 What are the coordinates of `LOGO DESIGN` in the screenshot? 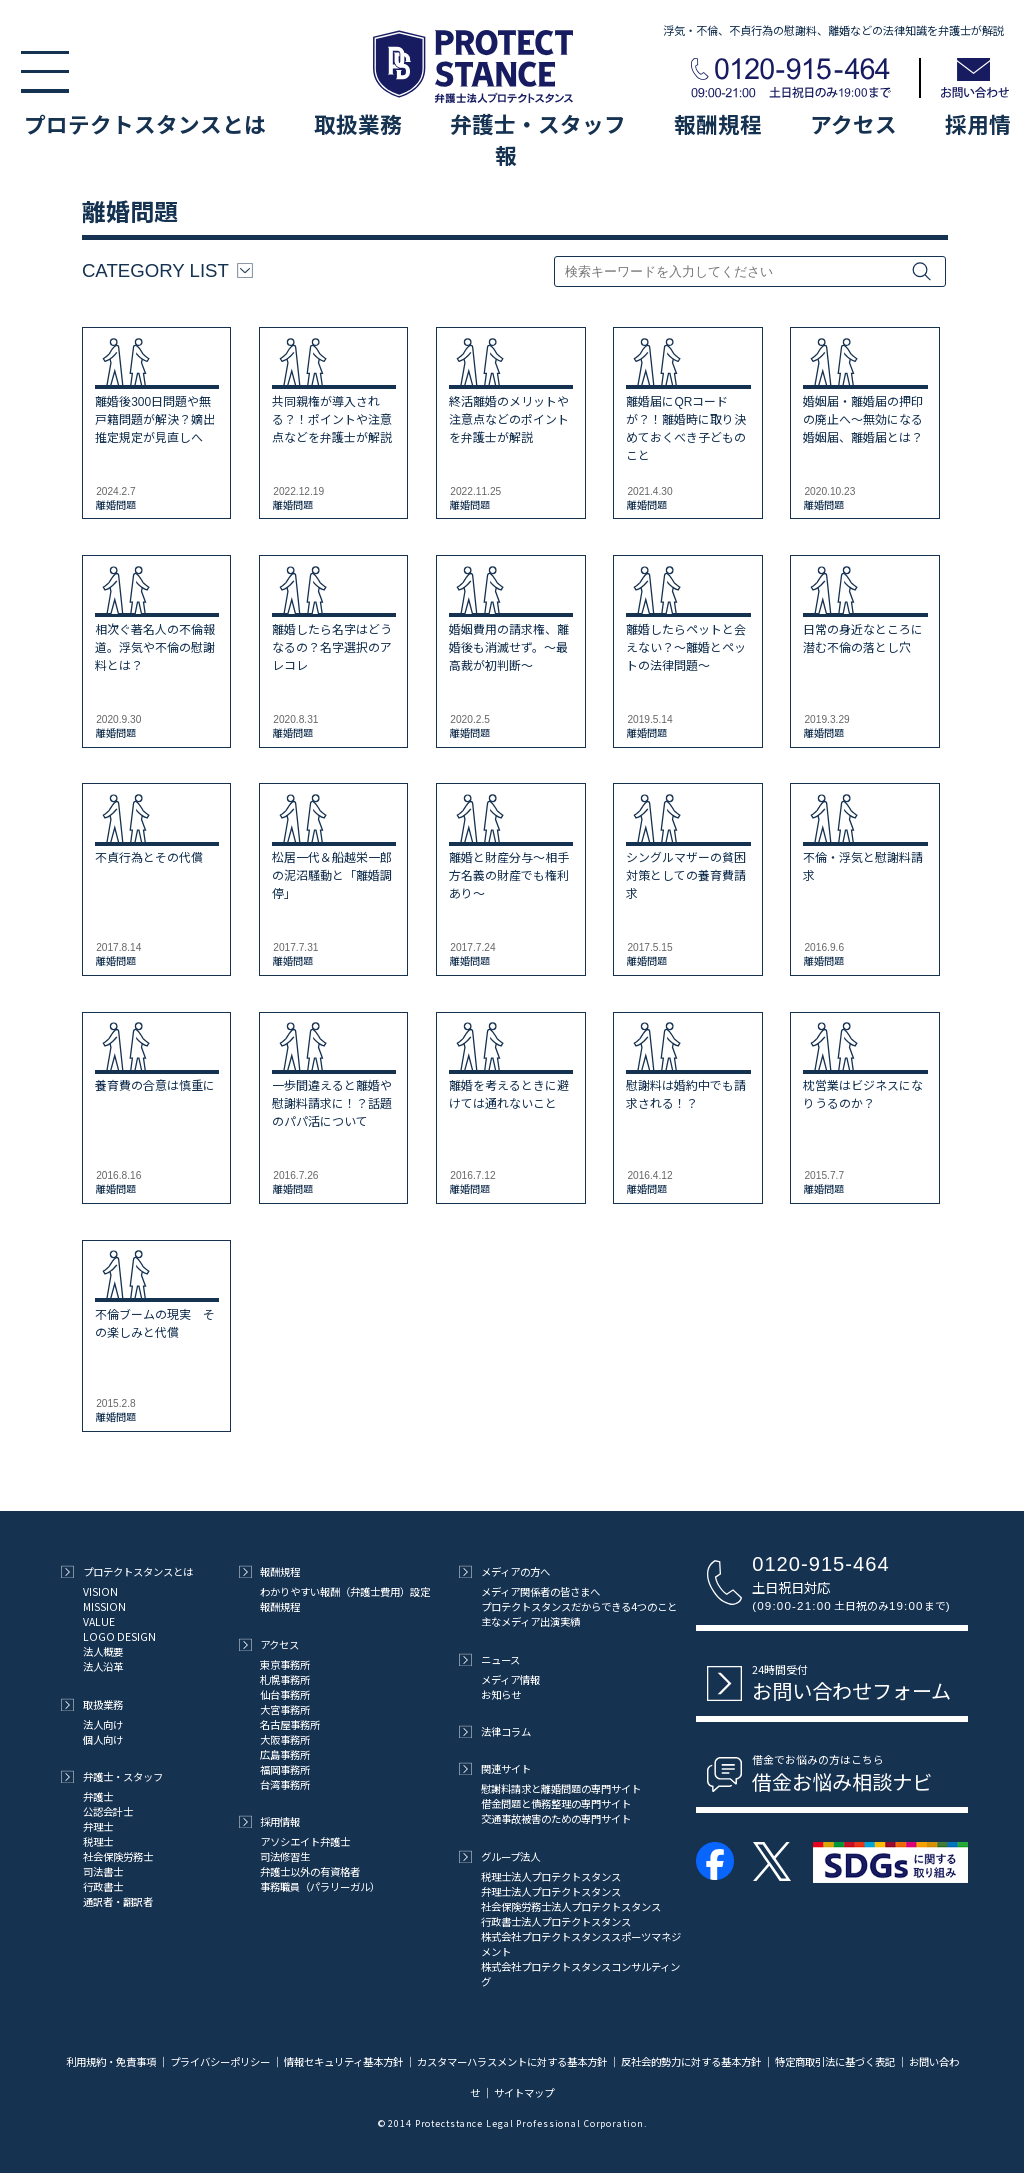 It's located at (119, 1636).